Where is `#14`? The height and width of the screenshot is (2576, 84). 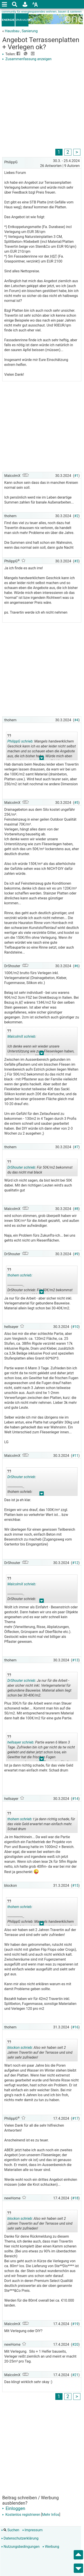
#14 is located at coordinates (75, 1799).